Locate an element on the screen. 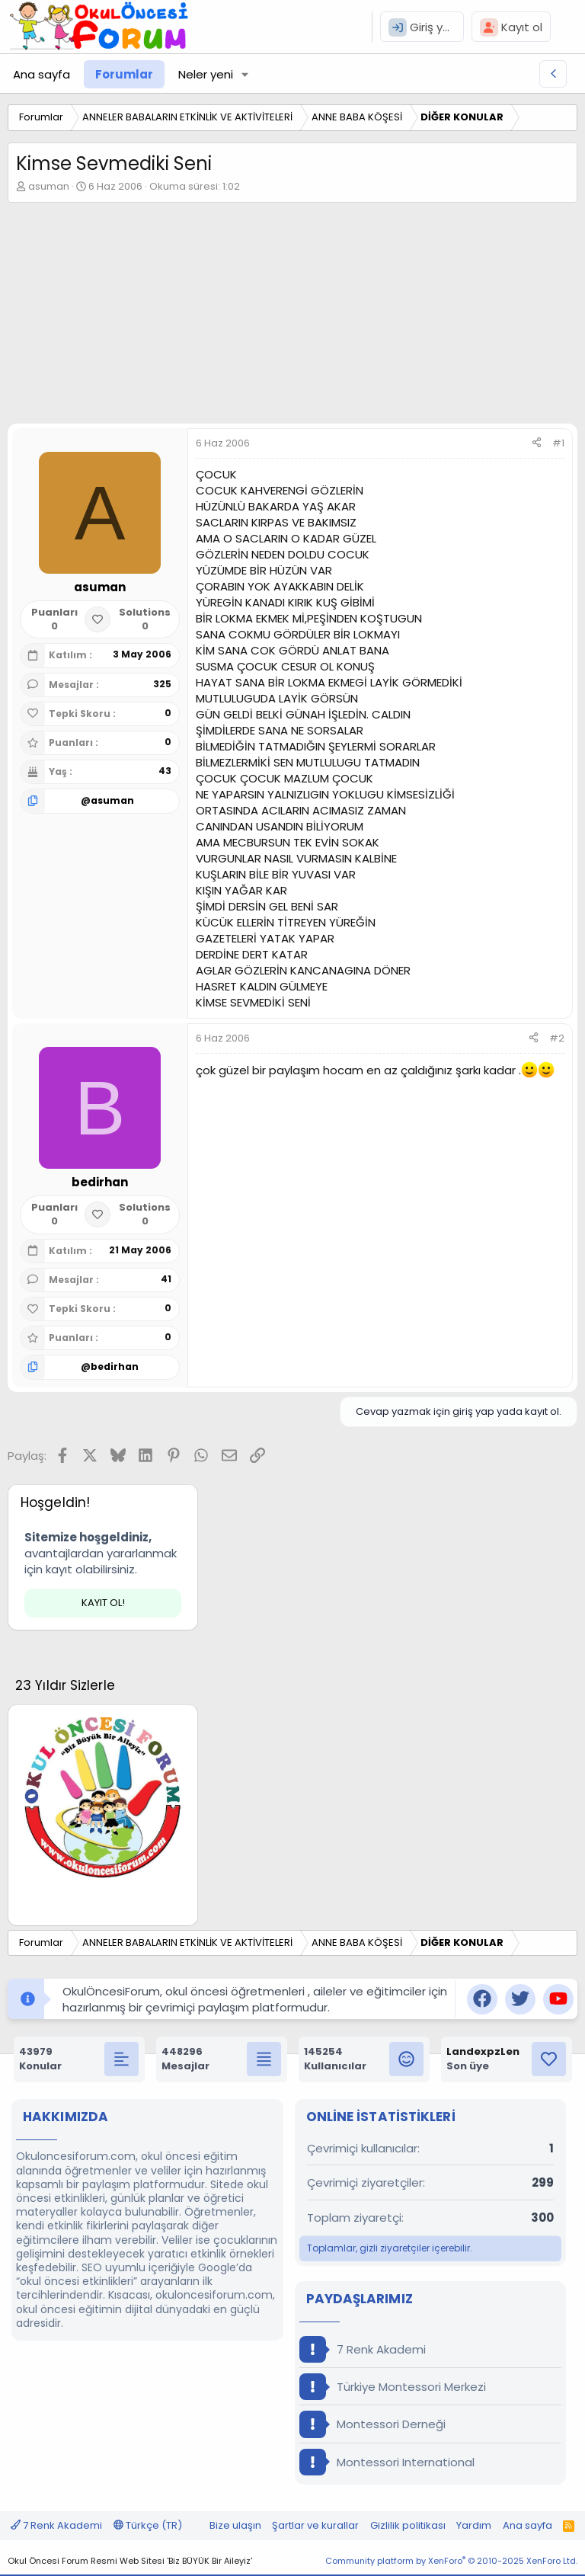 This screenshot has width=585, height=2576. Okul Öncesi Forum Resmi Web Sitesi 'Biz BÜYÜK Bir Aileyiz' is located at coordinates (130, 2561).